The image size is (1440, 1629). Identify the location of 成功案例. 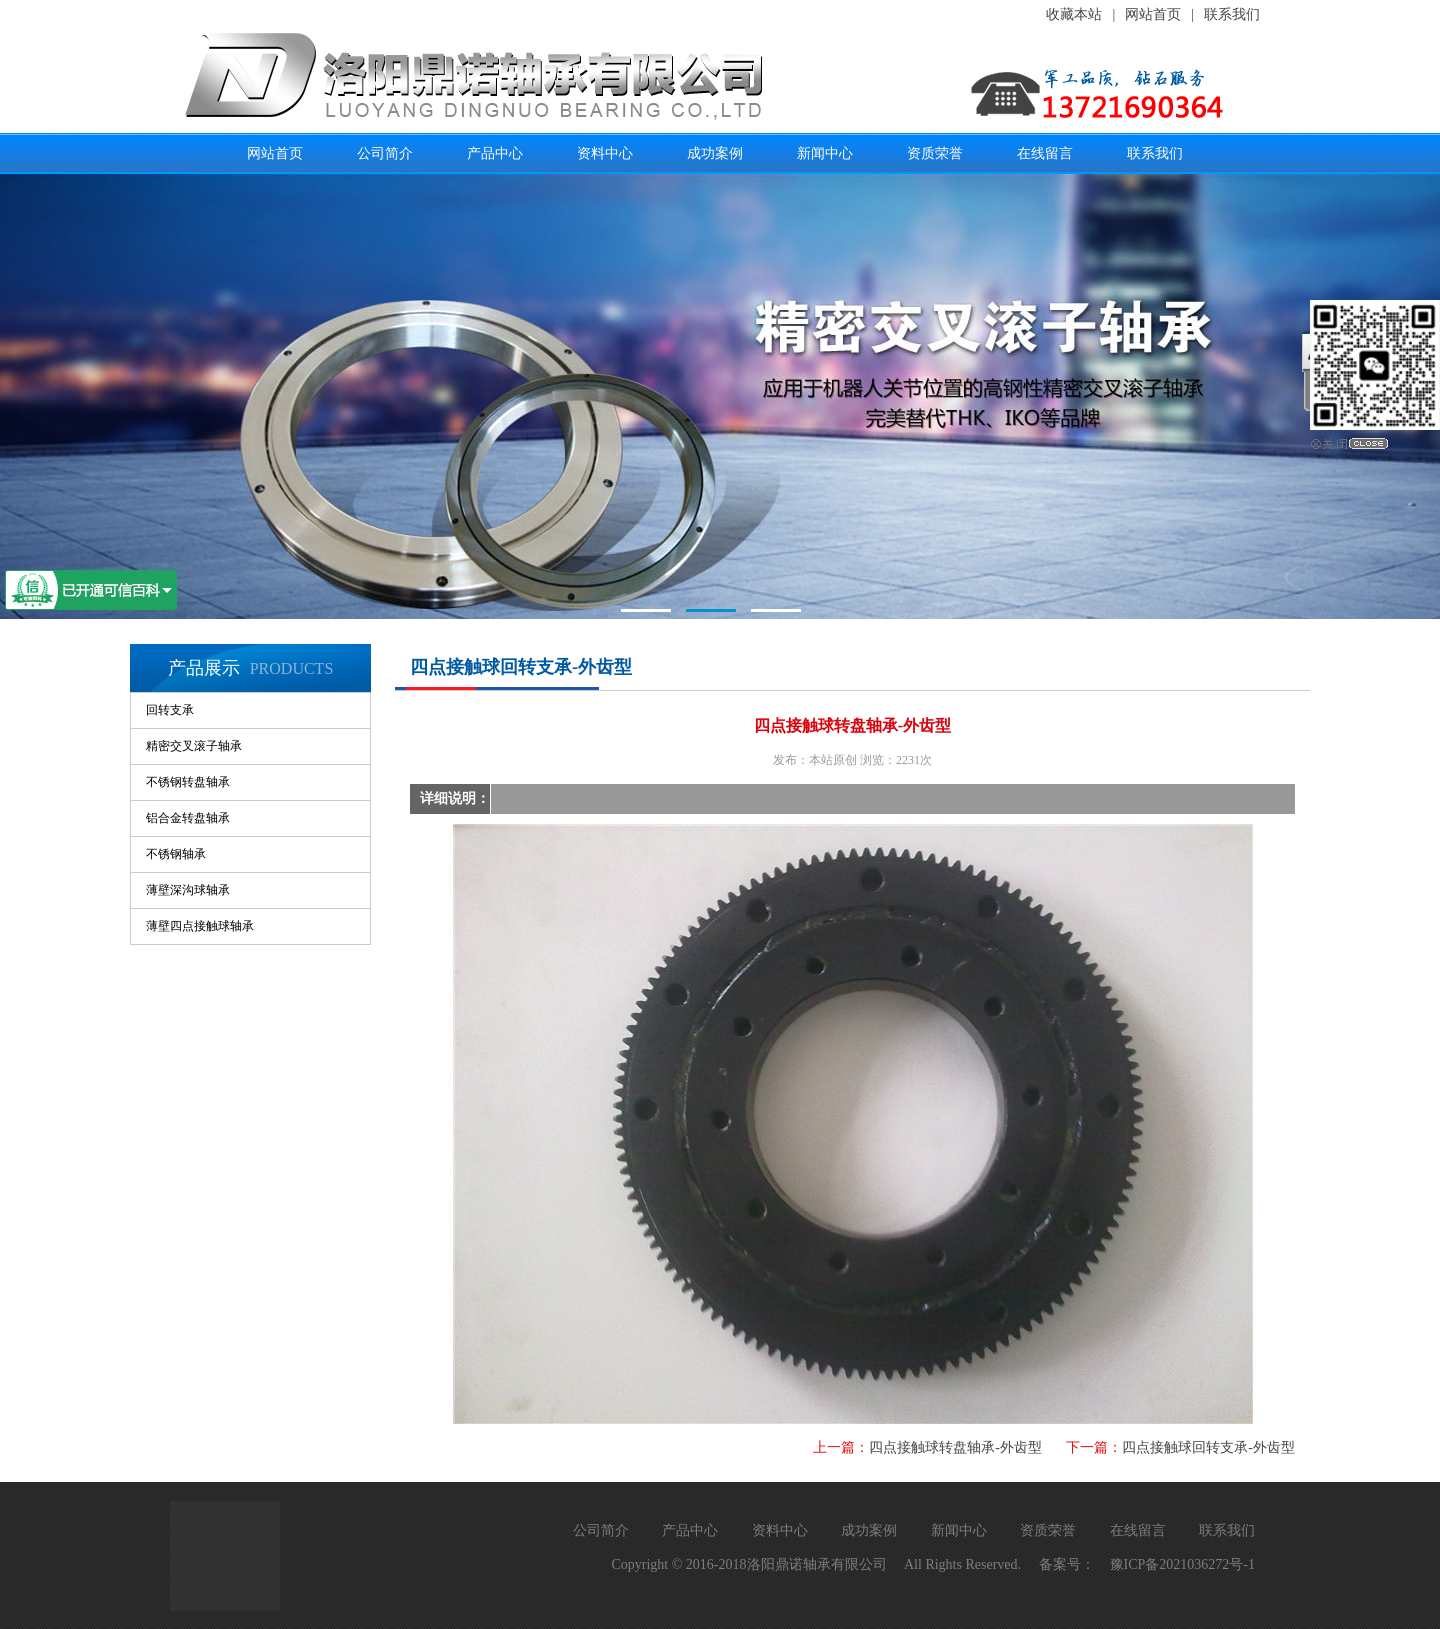
(715, 153).